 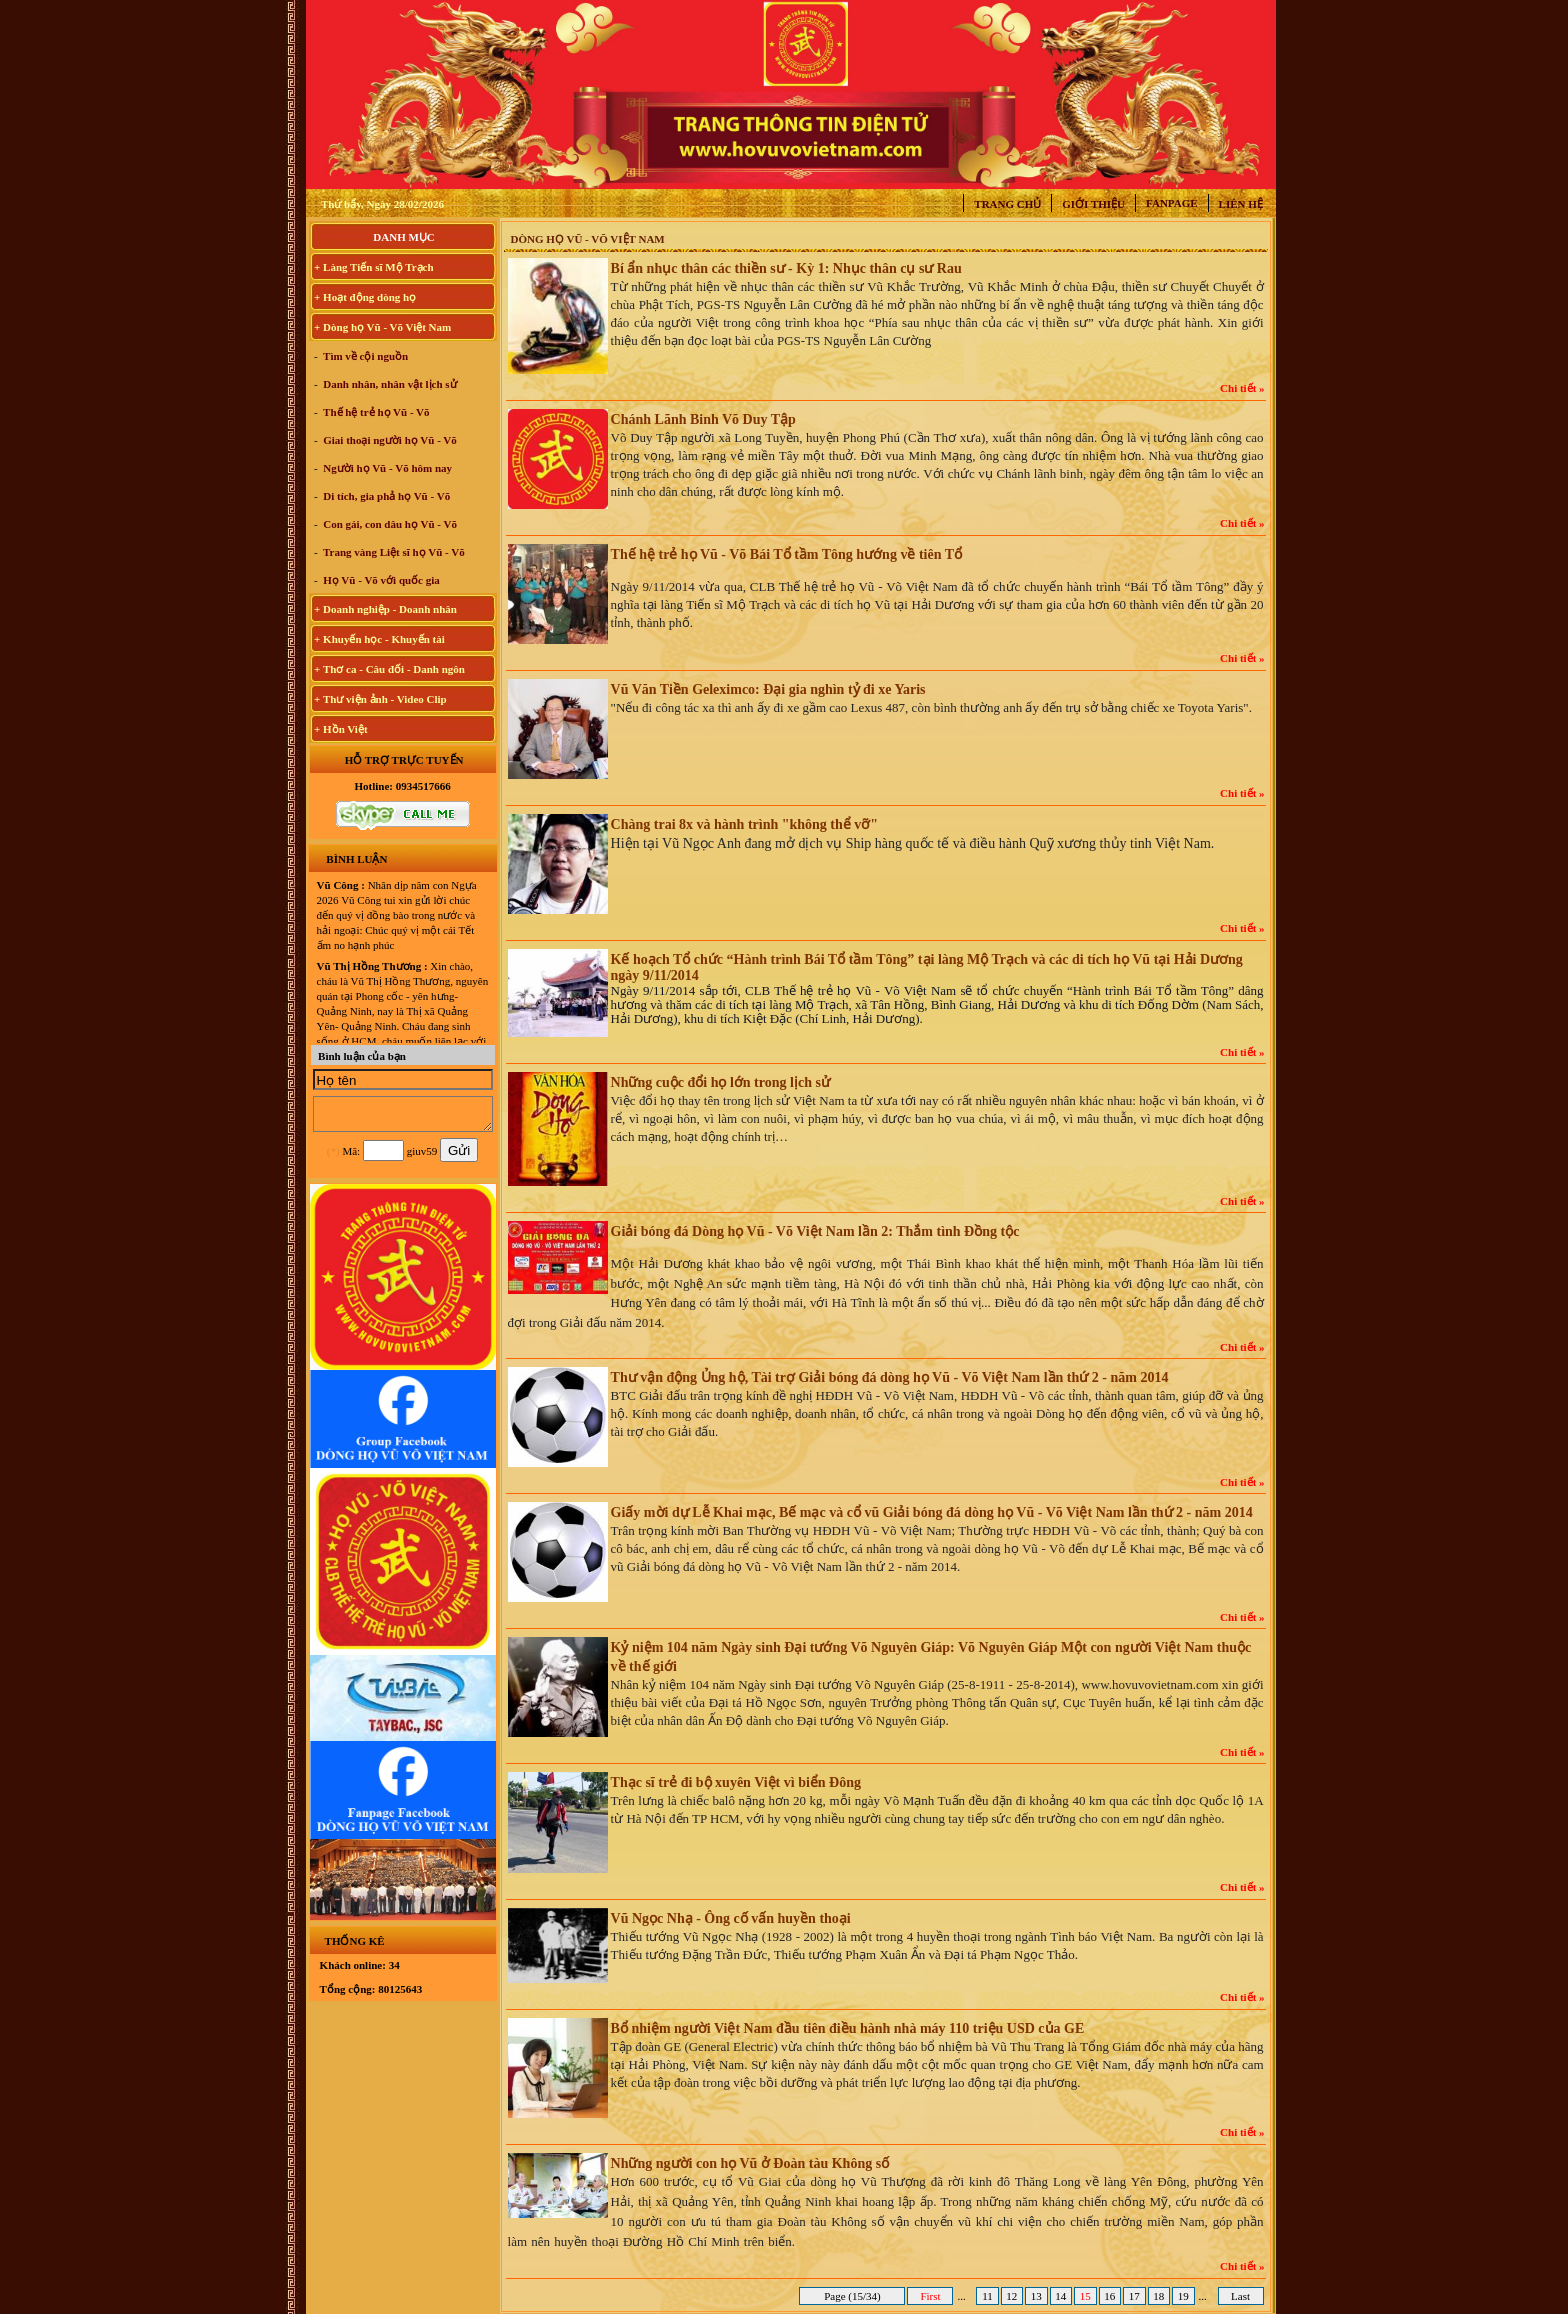 What do you see at coordinates (1007, 204) in the screenshot?
I see `Trang chủ` at bounding box center [1007, 204].